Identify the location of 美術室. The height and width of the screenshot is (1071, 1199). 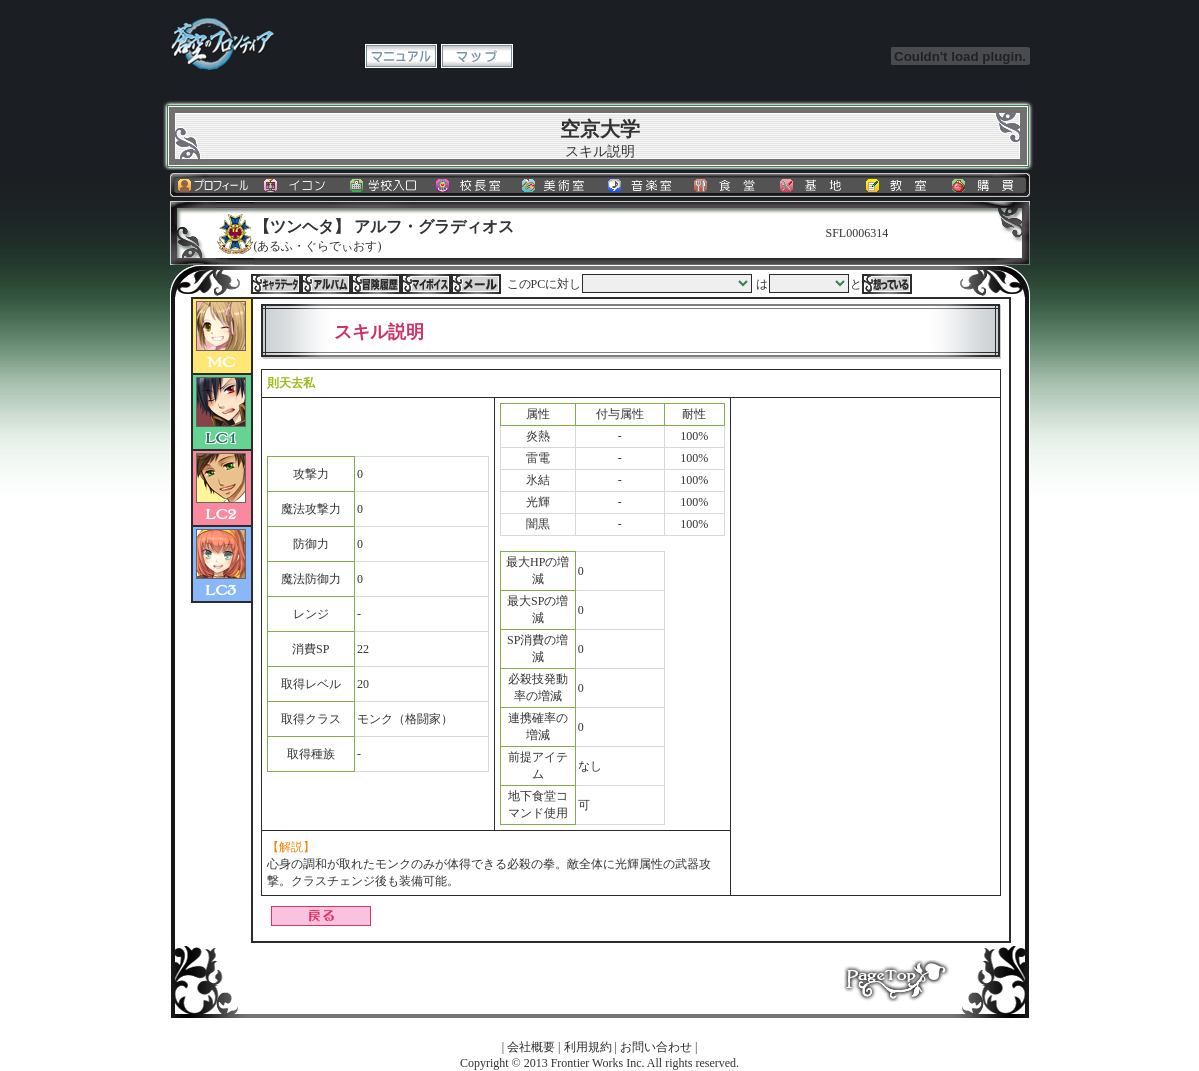
(557, 185).